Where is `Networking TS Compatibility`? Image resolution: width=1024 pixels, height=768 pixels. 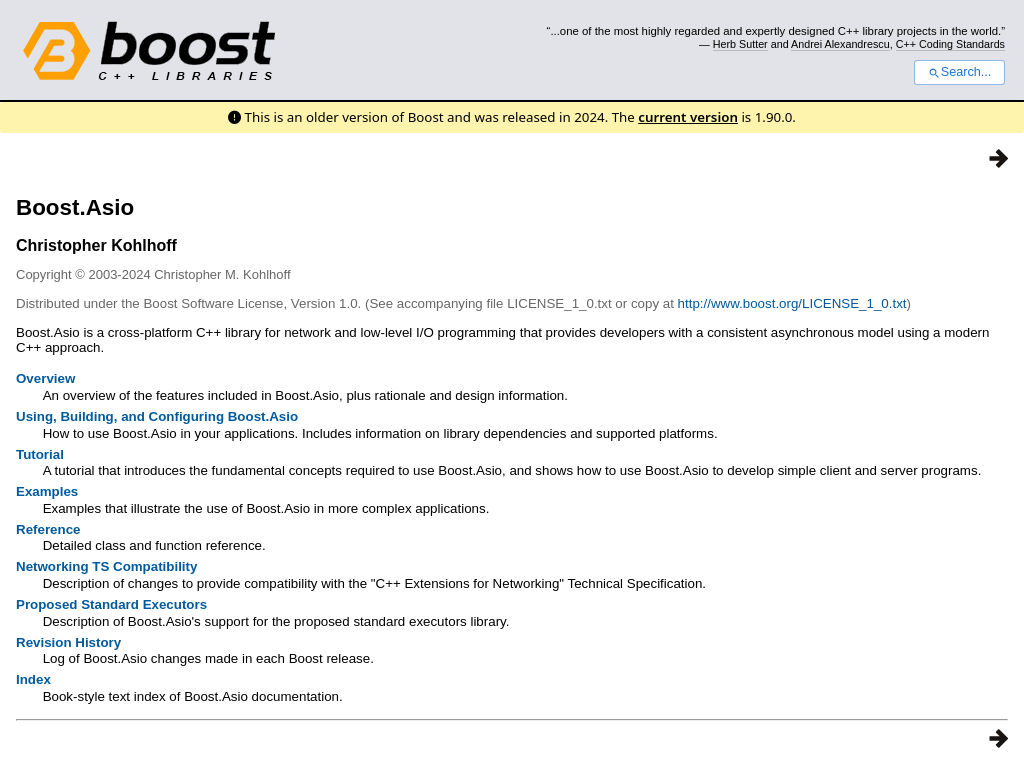
Networking TS Compatibility is located at coordinates (106, 566).